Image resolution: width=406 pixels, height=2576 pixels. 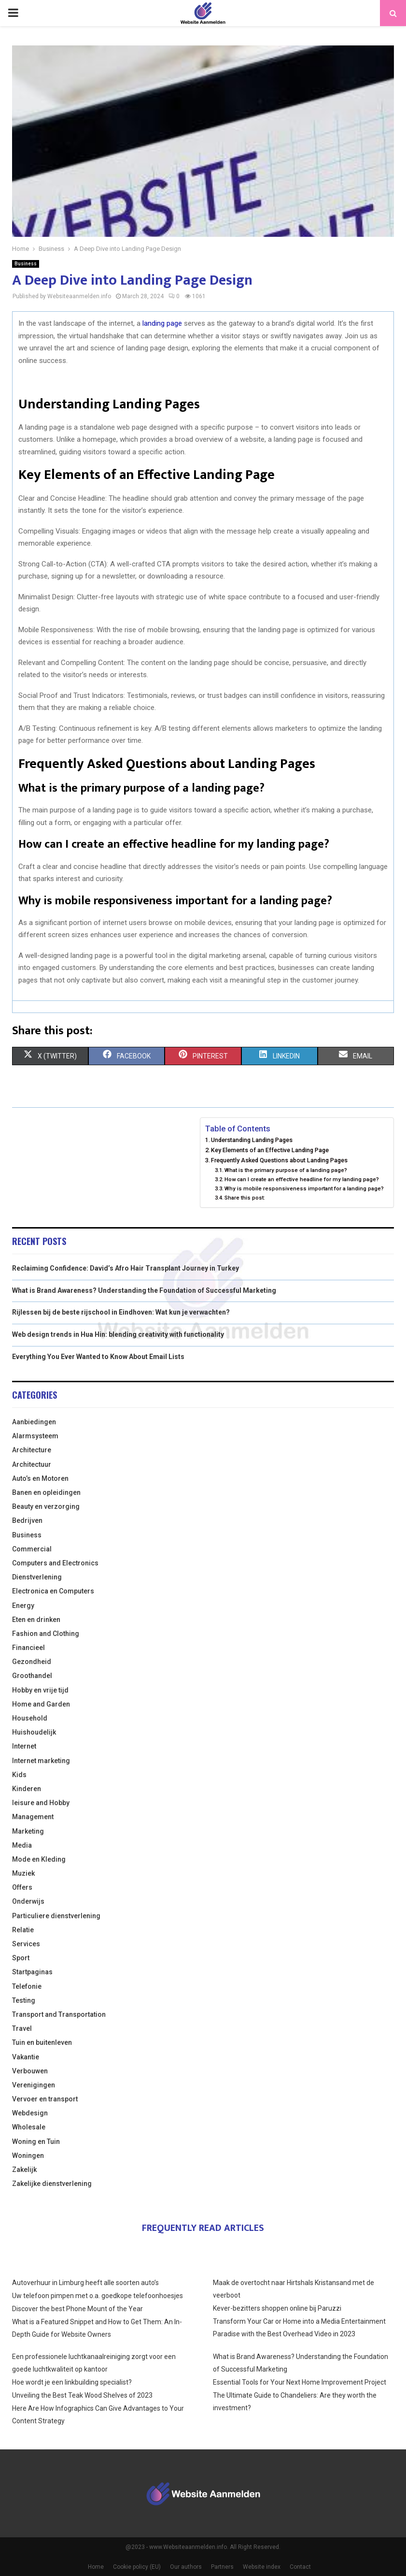 What do you see at coordinates (98, 1356) in the screenshot?
I see `Everything You Ever Wanted to Know About Email Lists` at bounding box center [98, 1356].